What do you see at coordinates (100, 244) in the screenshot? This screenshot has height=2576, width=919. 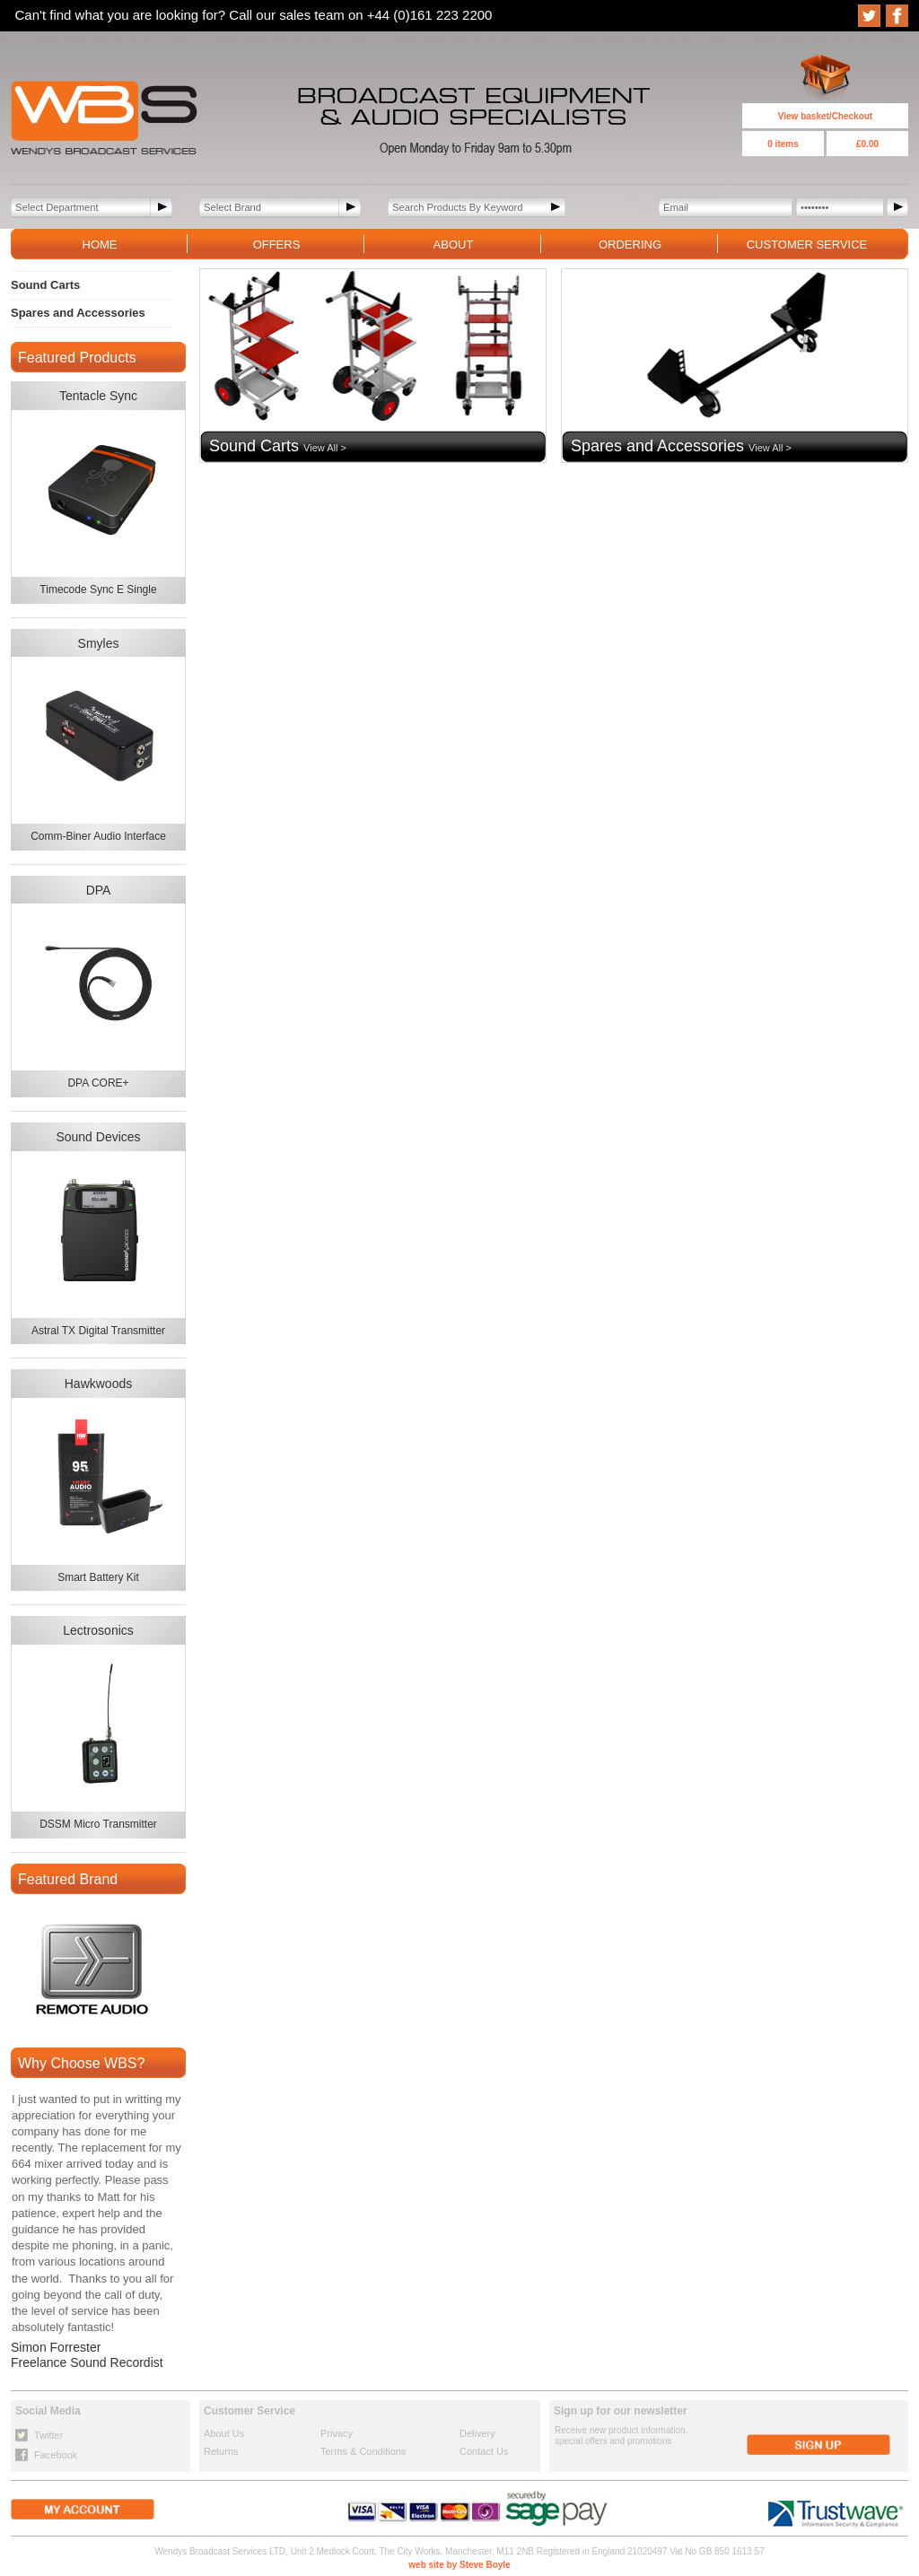 I see `HOME` at bounding box center [100, 244].